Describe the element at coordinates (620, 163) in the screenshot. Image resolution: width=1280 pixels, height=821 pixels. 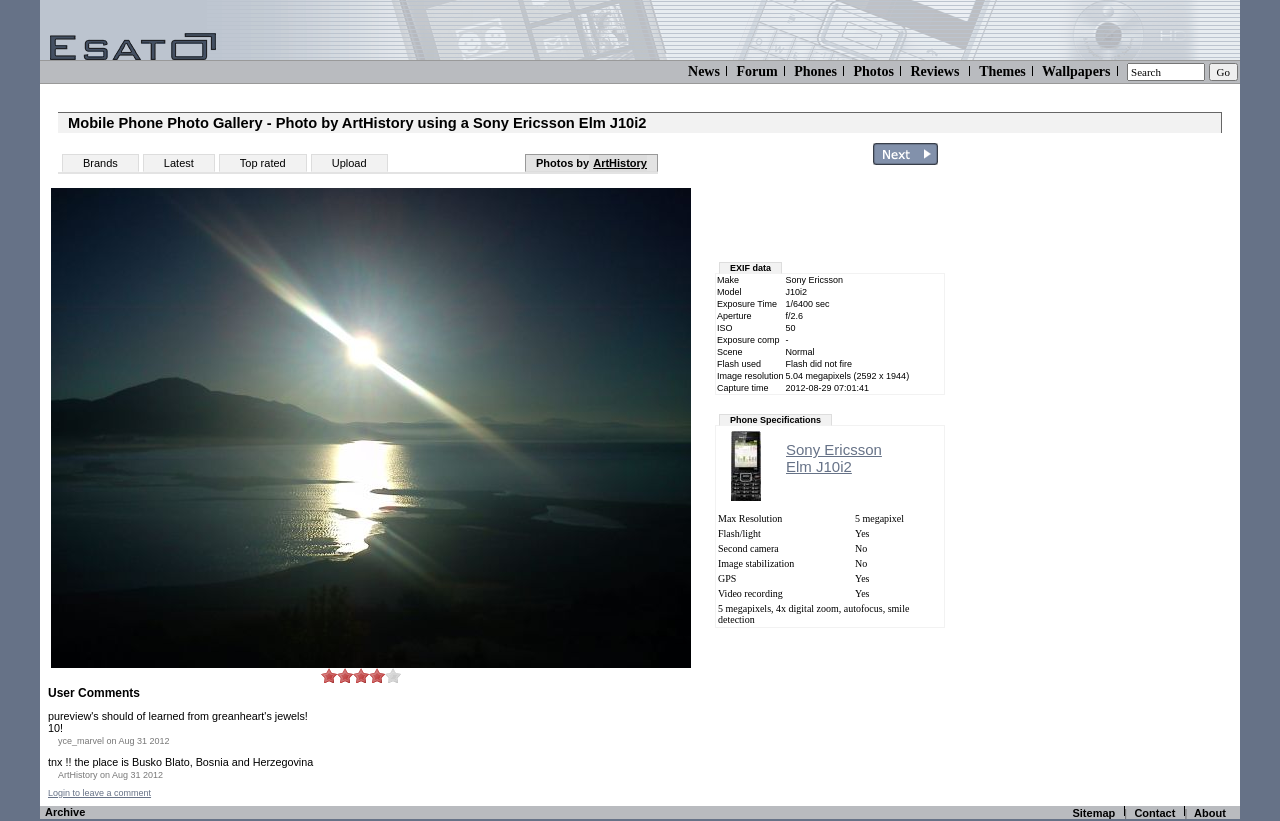
I see `ArtHistory` at that location.